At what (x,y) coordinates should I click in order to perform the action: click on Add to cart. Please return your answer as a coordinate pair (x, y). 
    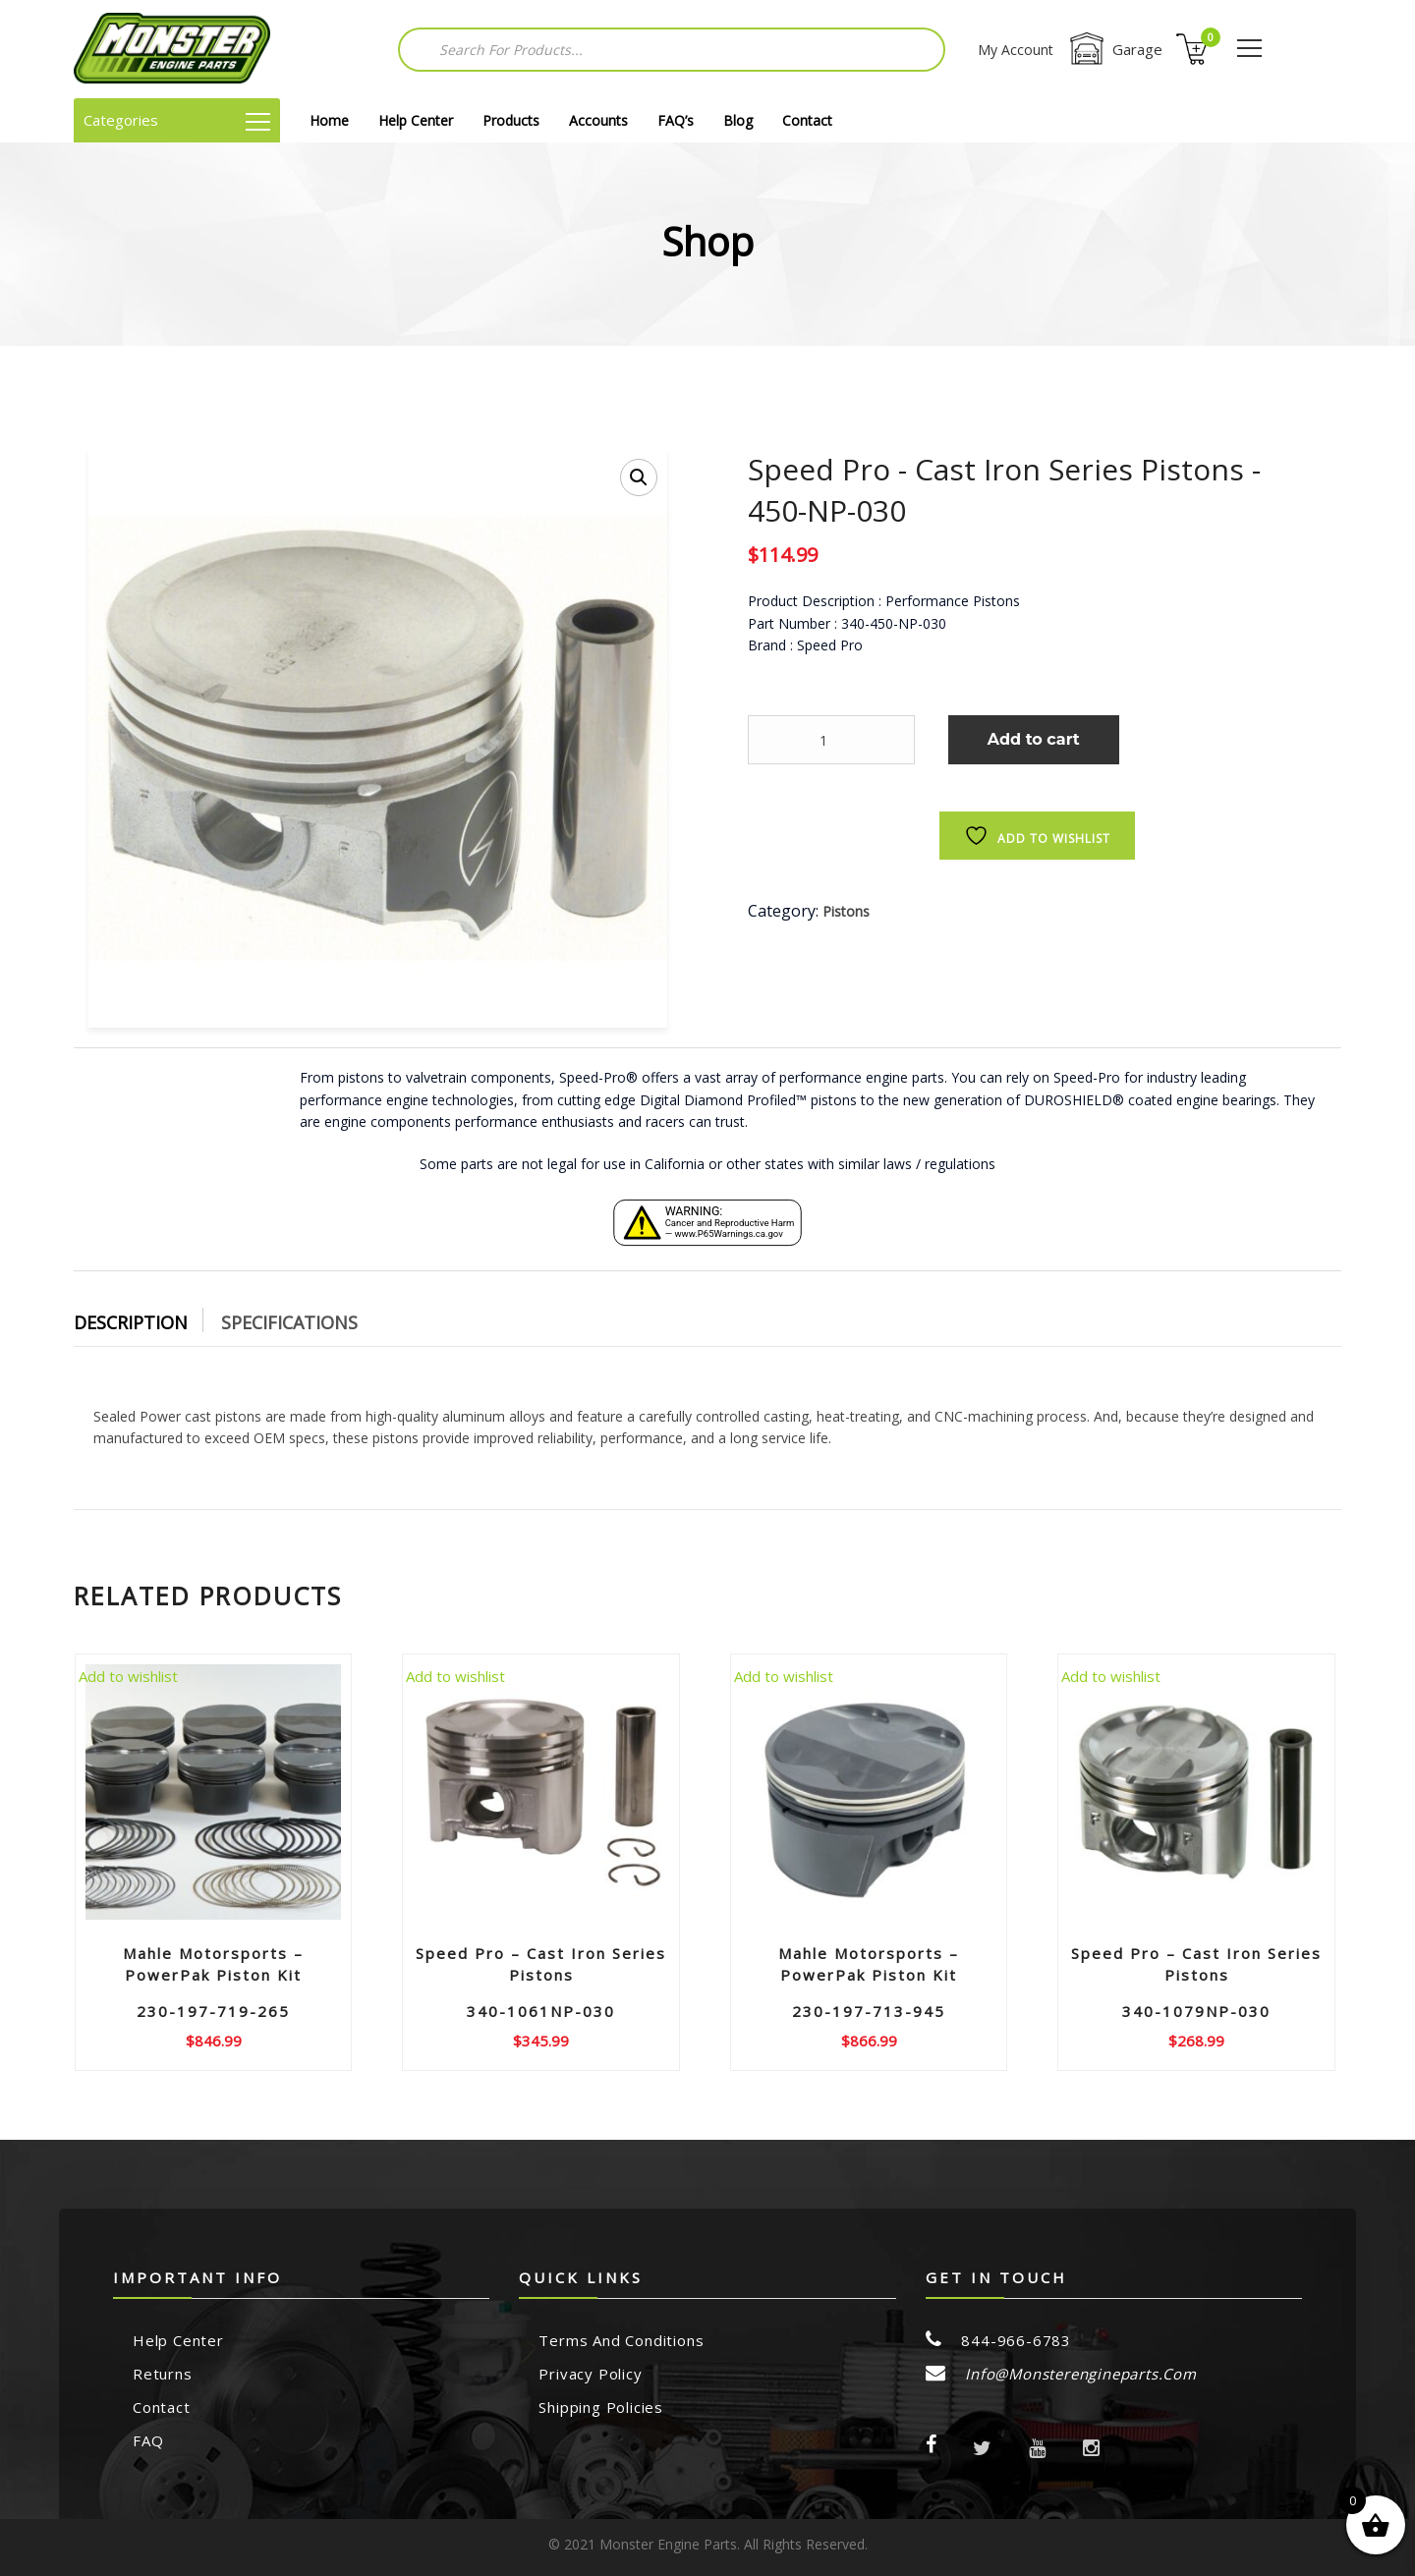
    Looking at the image, I should click on (1034, 739).